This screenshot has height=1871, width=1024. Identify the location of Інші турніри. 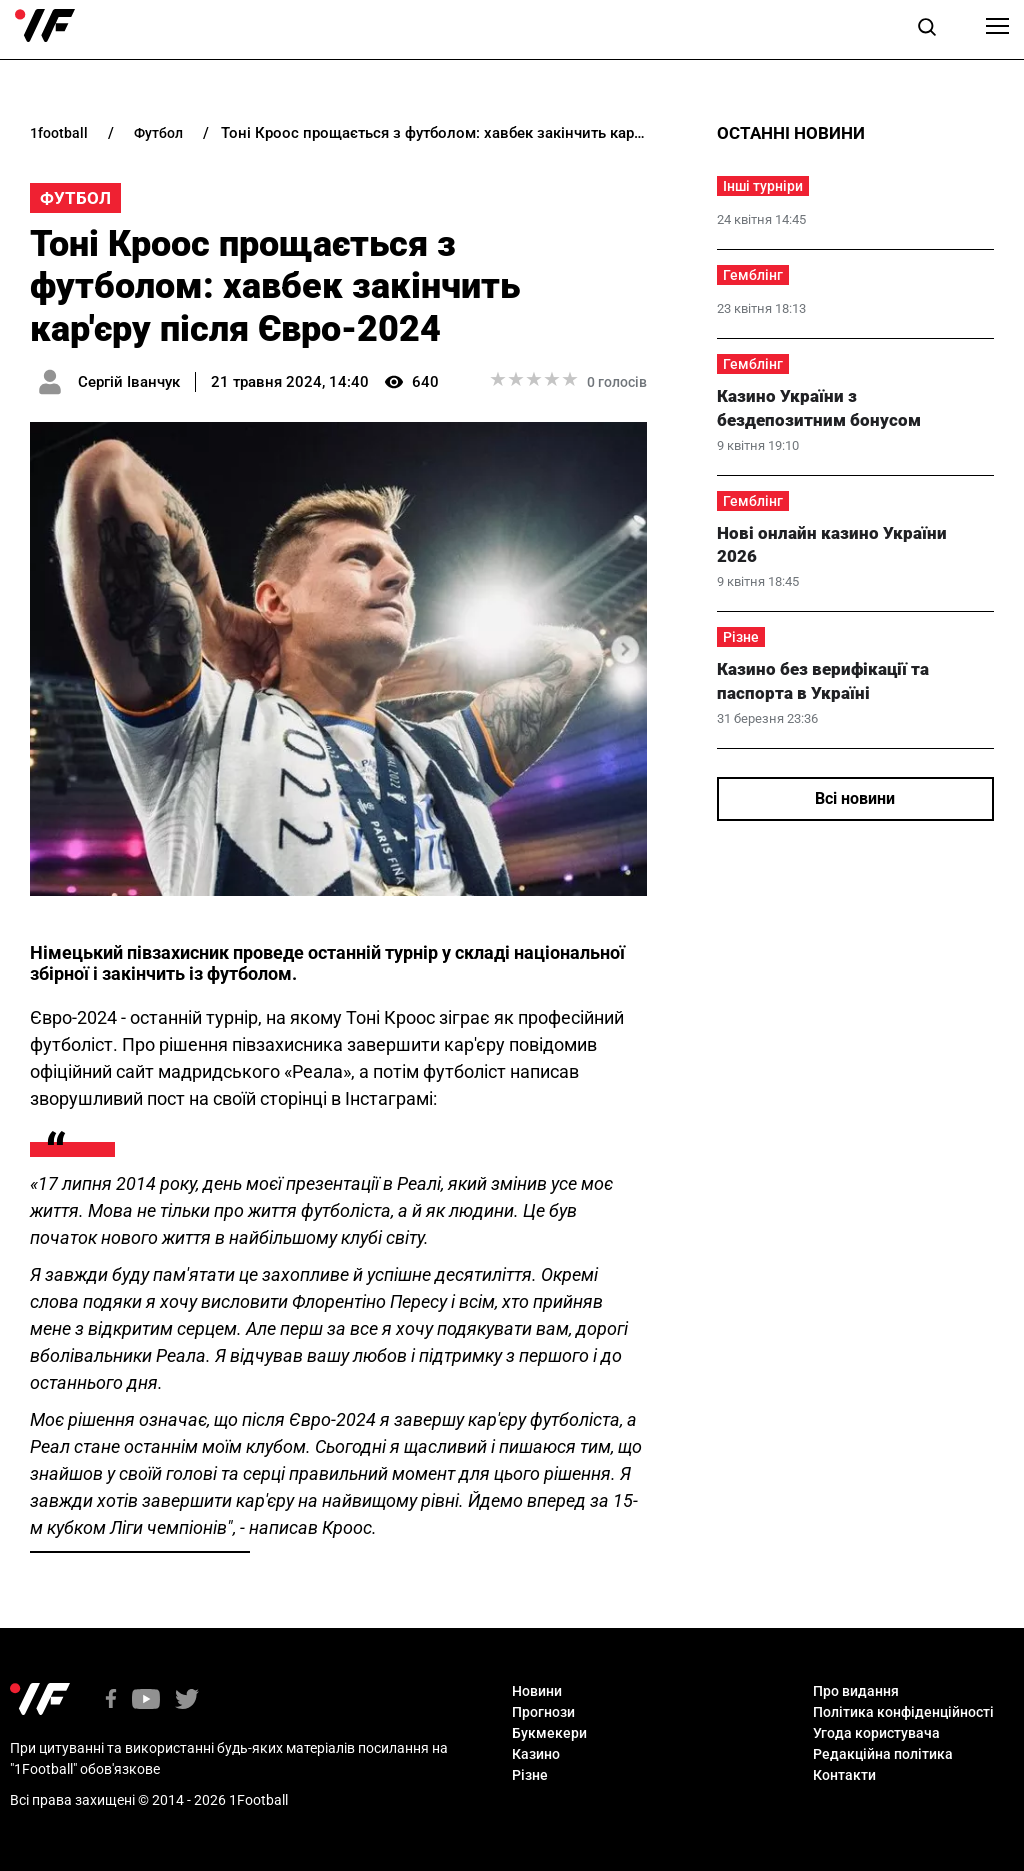
(763, 186).